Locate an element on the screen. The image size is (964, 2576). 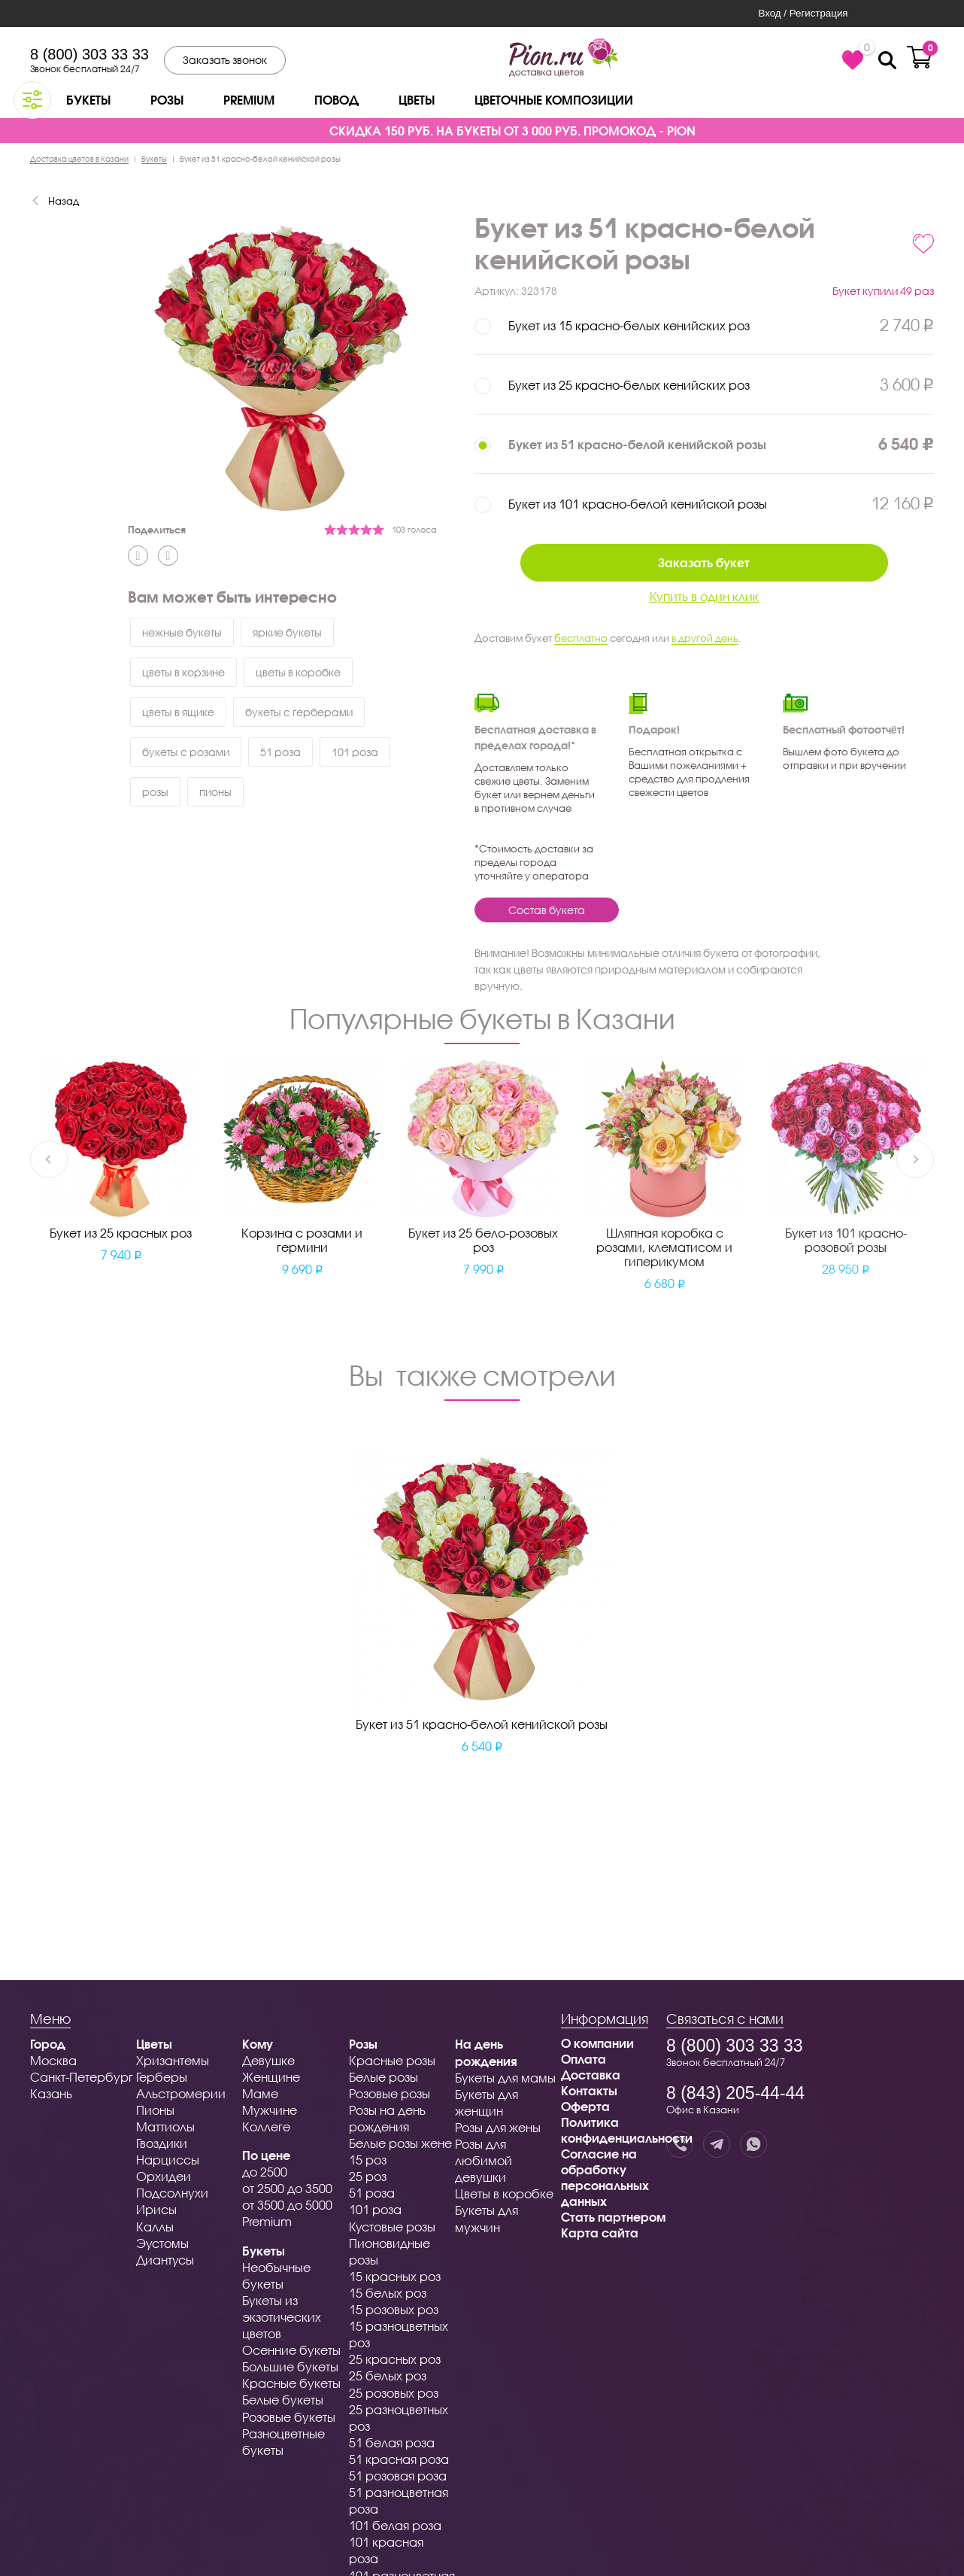
8 (800) 303 33 33 is located at coordinates (89, 54).